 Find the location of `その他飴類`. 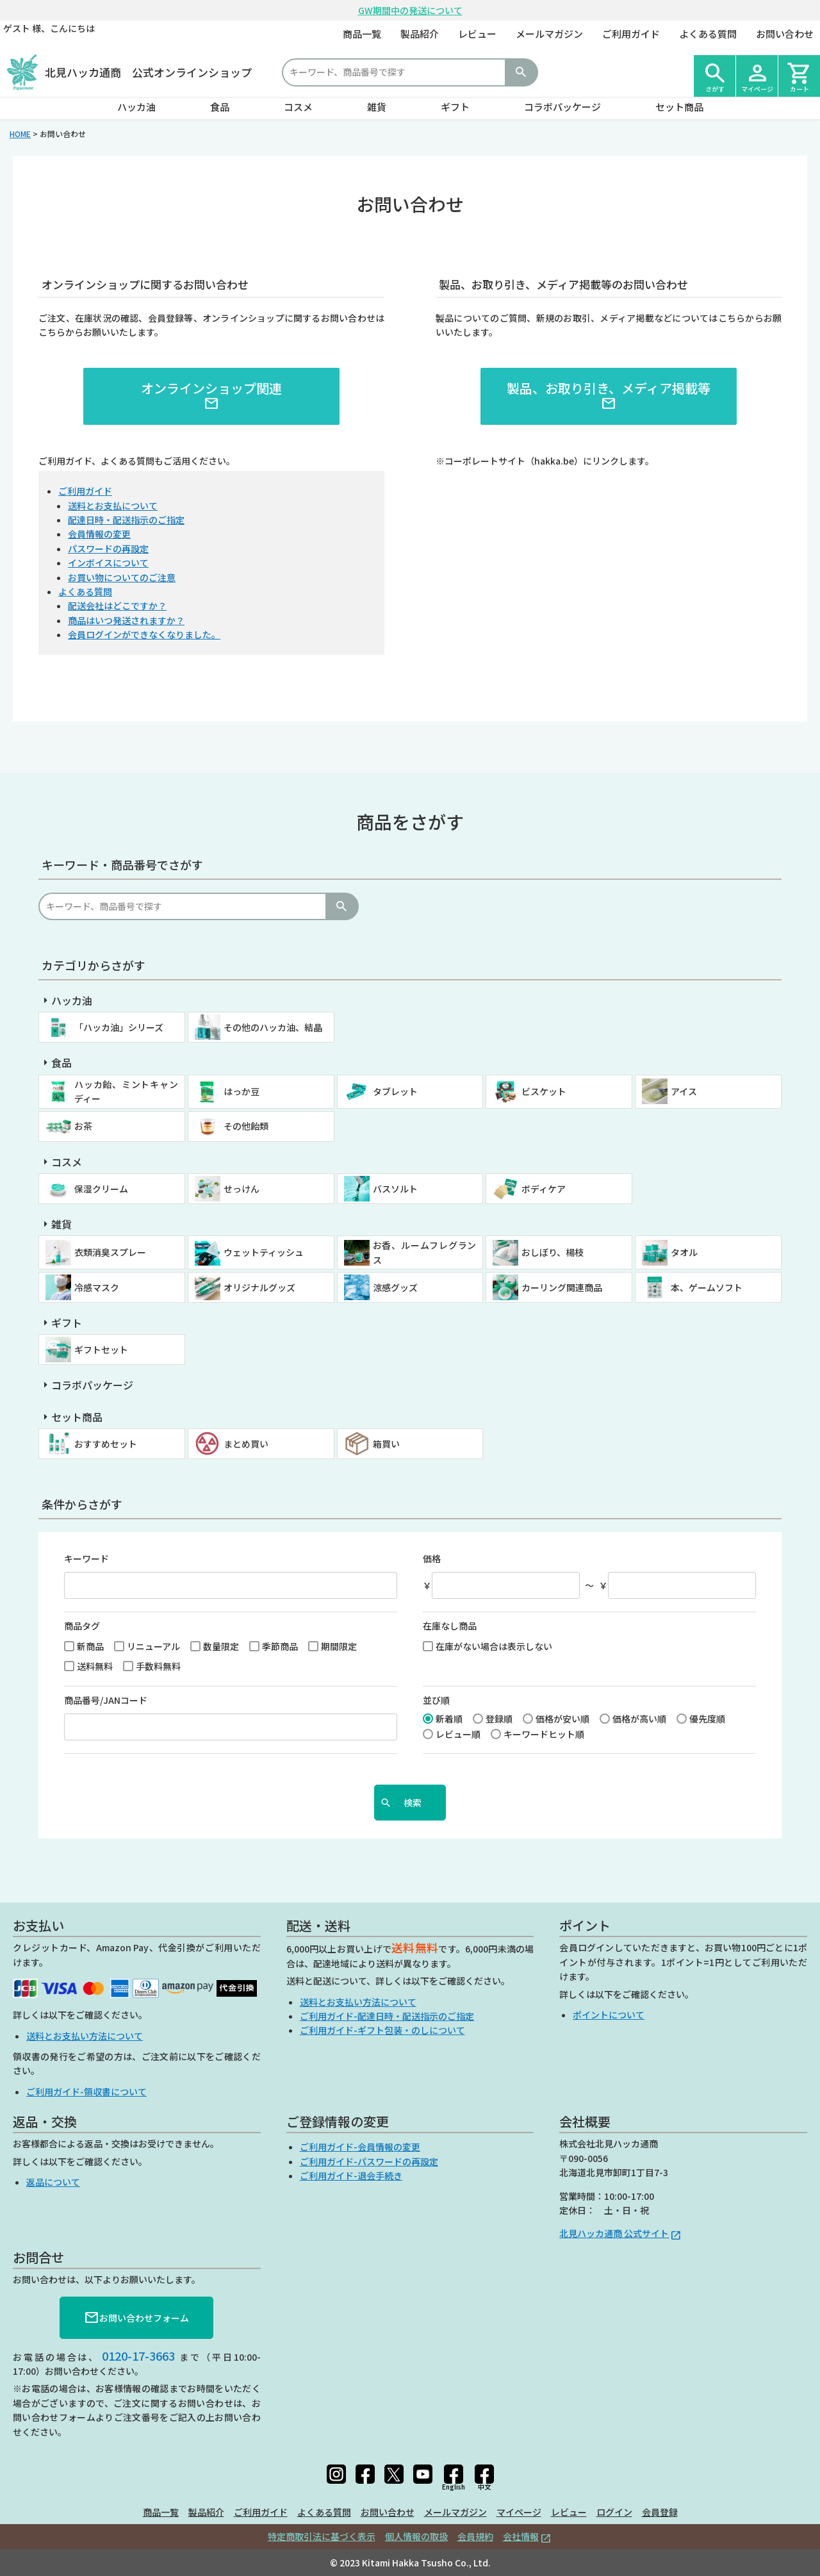

その他飴類 is located at coordinates (246, 1125).